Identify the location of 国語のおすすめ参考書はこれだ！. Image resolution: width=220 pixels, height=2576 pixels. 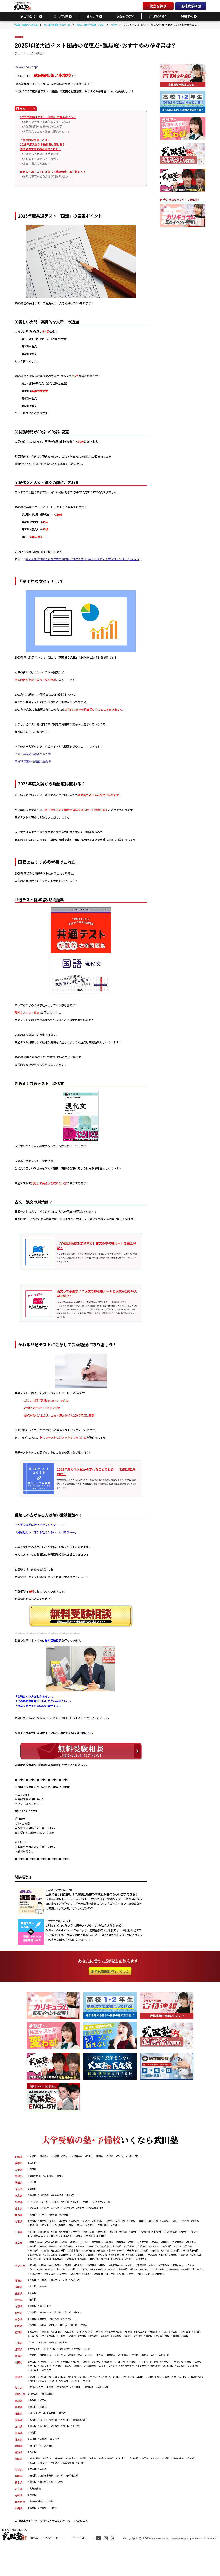
(40, 149).